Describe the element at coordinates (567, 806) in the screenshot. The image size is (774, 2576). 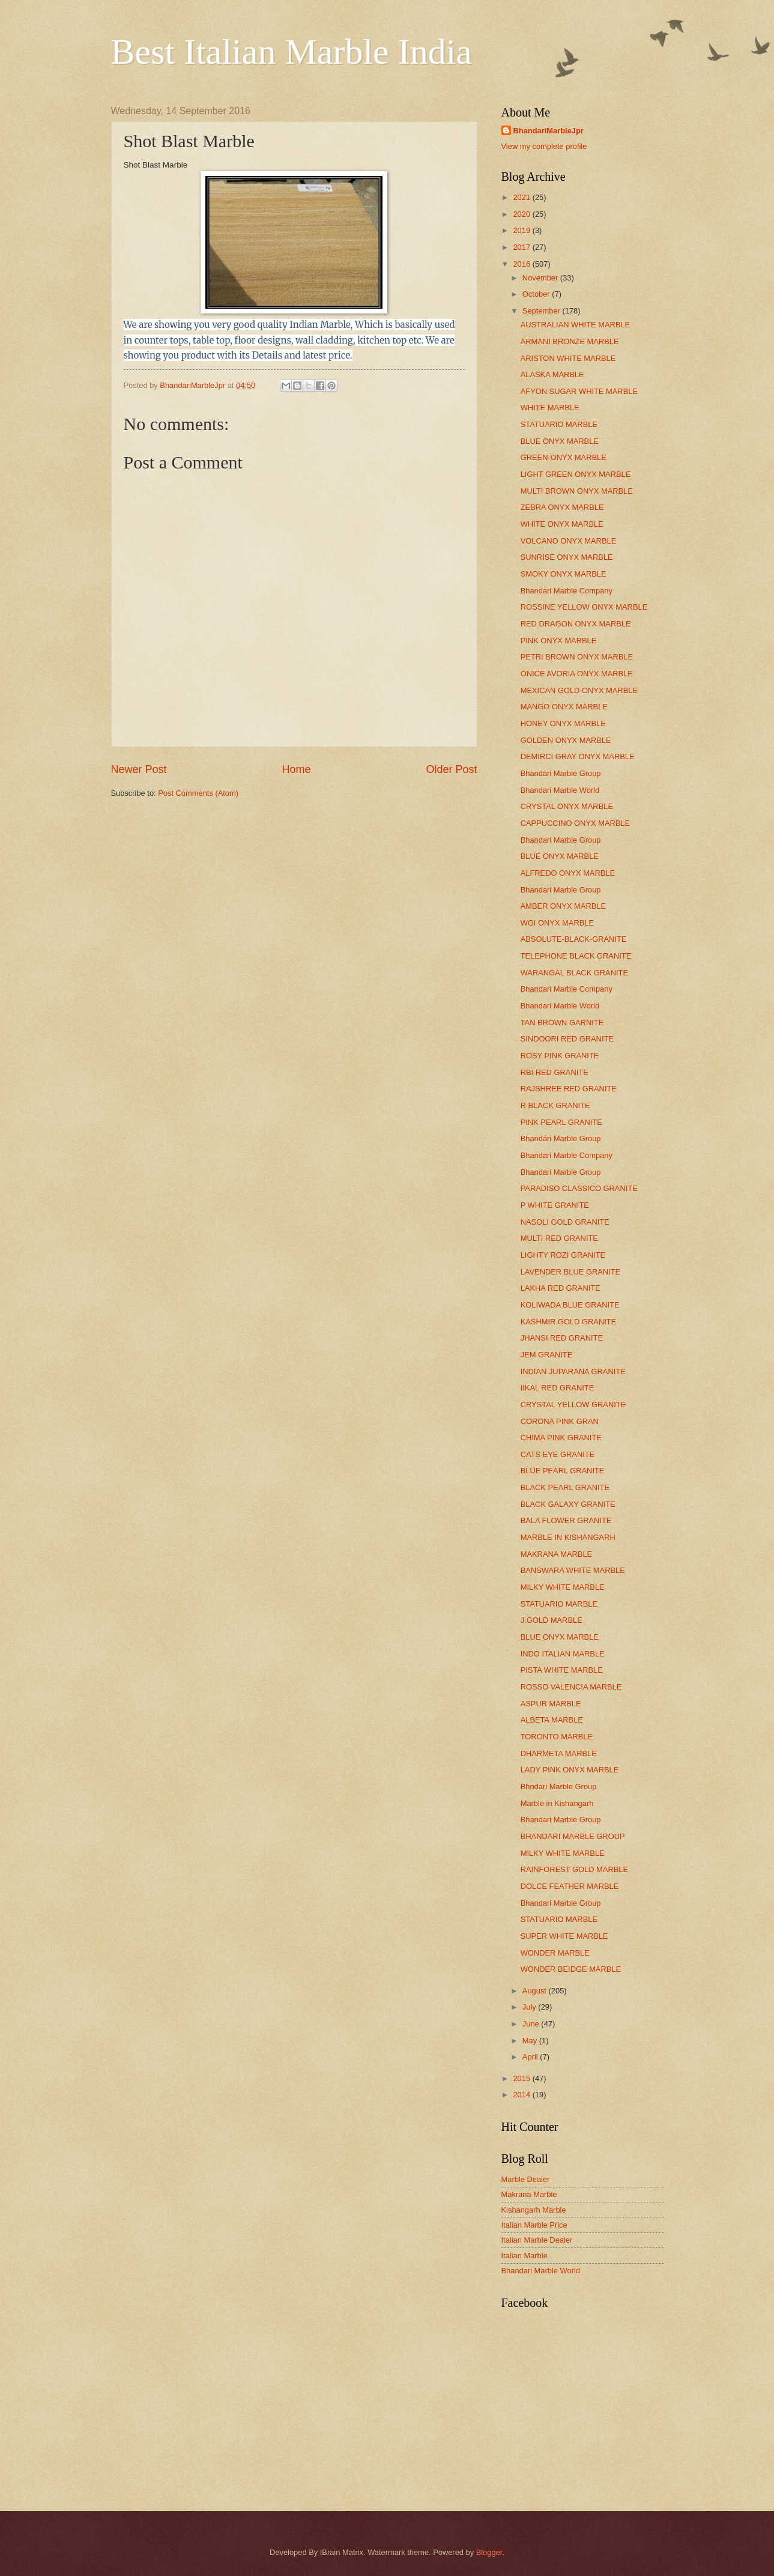
I see `CRYSTAL ONYX MARBLE` at that location.